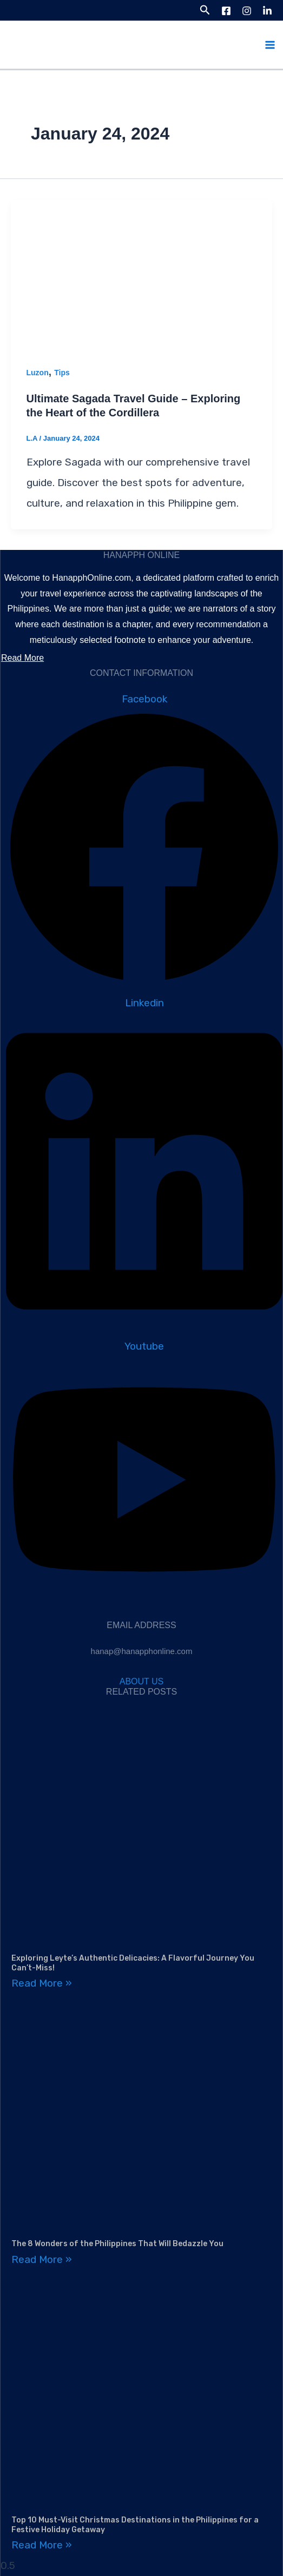  I want to click on ABOUT US, so click(142, 1681).